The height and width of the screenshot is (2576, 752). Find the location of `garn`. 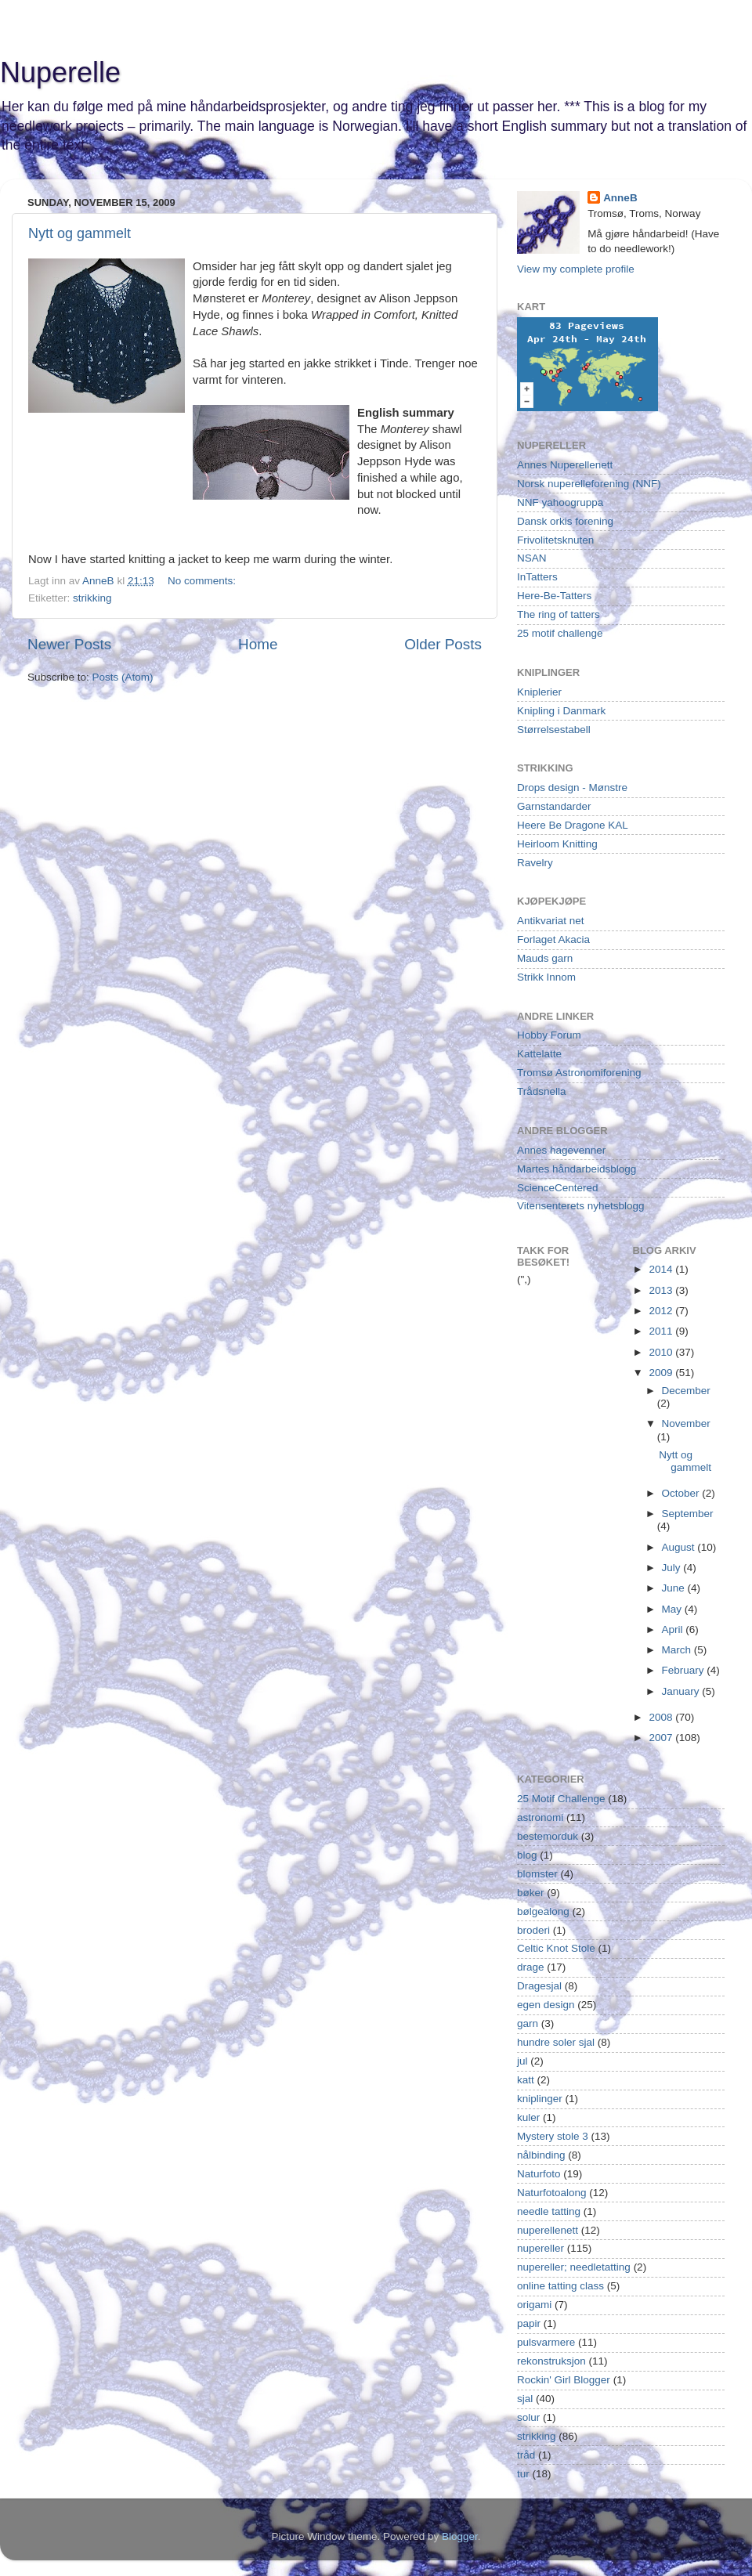

garn is located at coordinates (527, 2023).